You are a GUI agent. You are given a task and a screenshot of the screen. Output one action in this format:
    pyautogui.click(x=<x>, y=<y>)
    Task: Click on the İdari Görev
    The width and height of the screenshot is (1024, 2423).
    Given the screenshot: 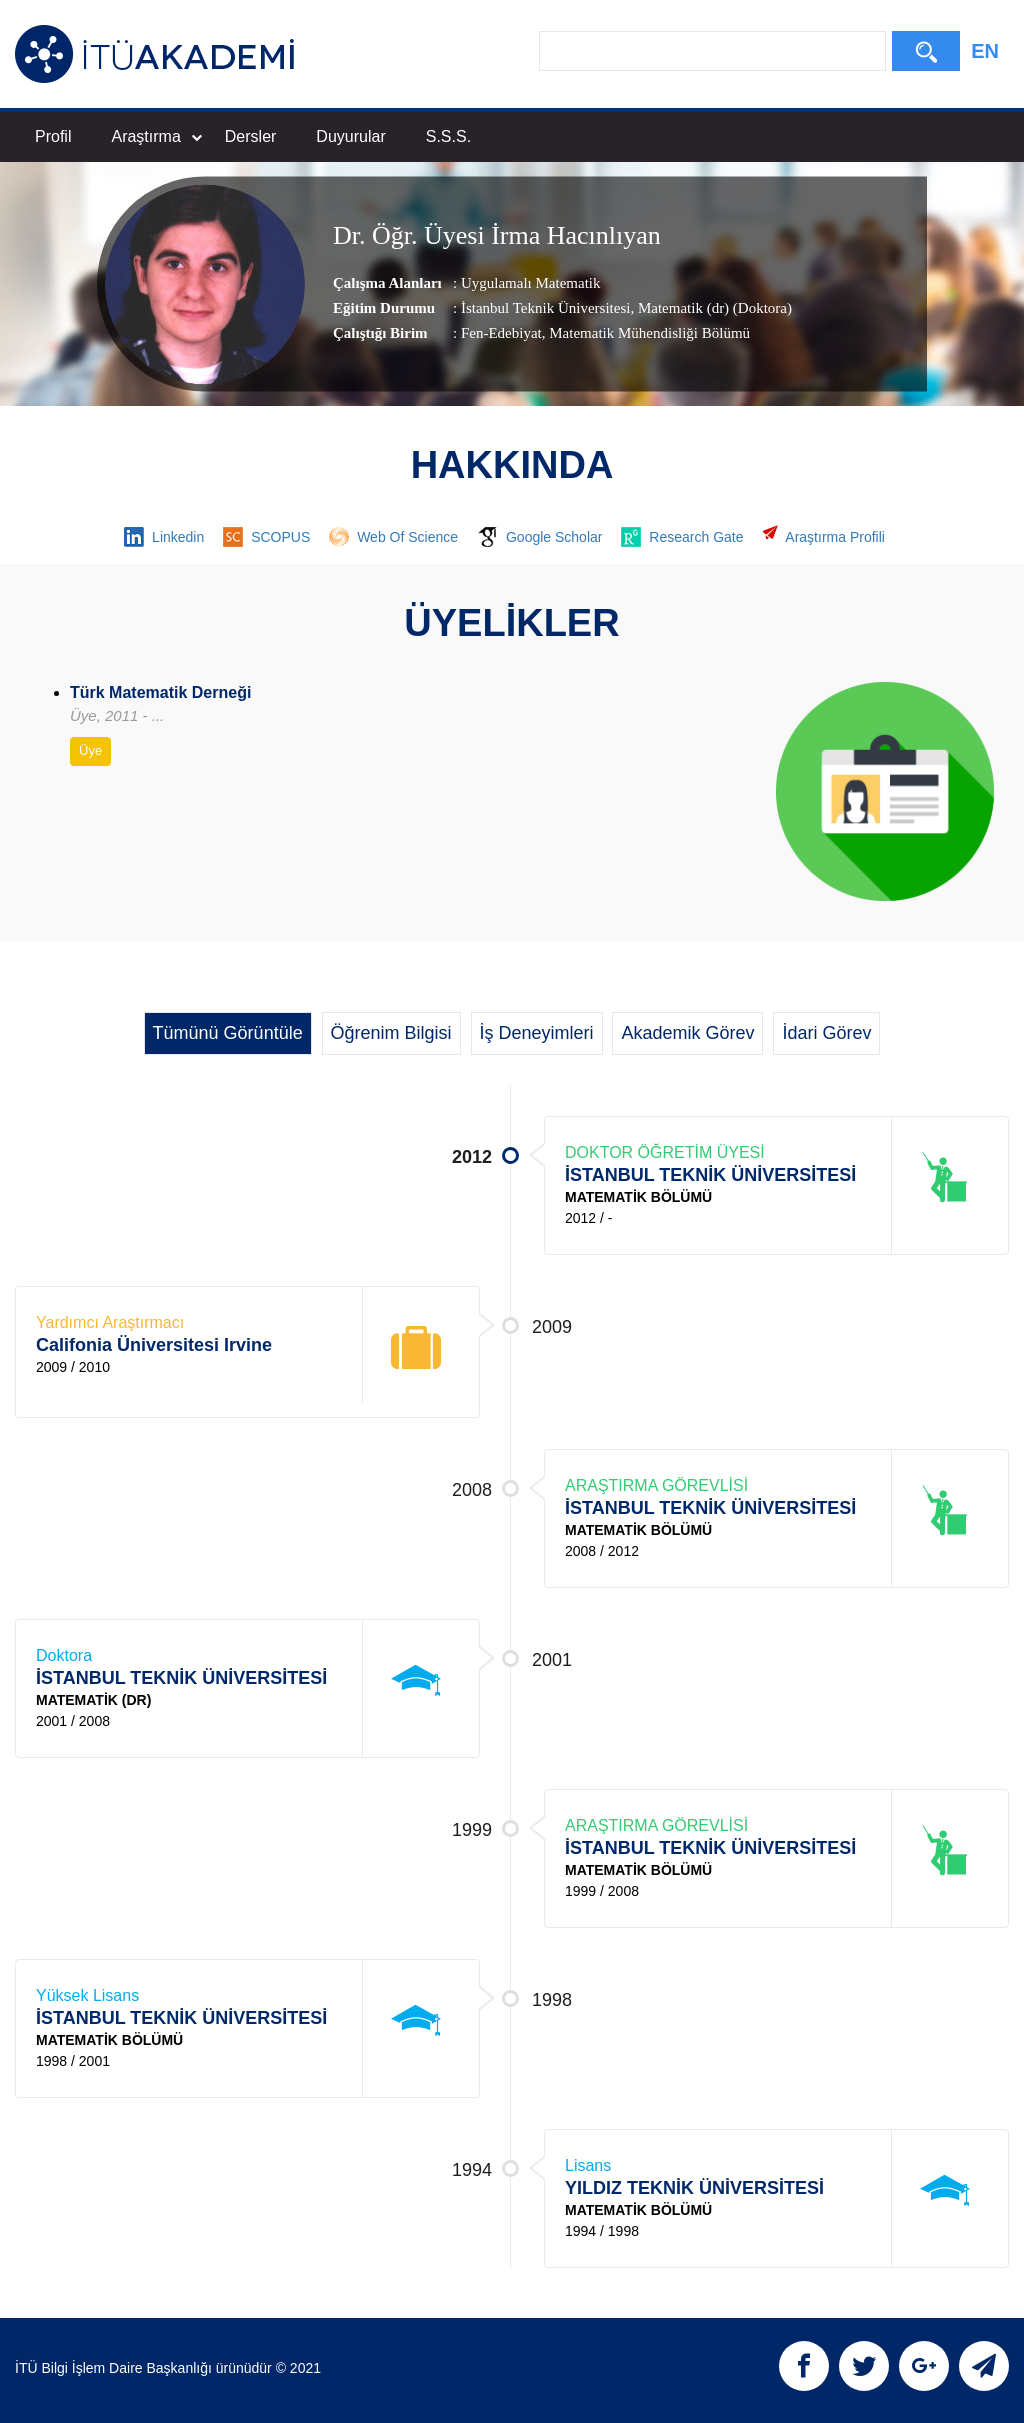 What is the action you would take?
    pyautogui.click(x=826, y=1033)
    